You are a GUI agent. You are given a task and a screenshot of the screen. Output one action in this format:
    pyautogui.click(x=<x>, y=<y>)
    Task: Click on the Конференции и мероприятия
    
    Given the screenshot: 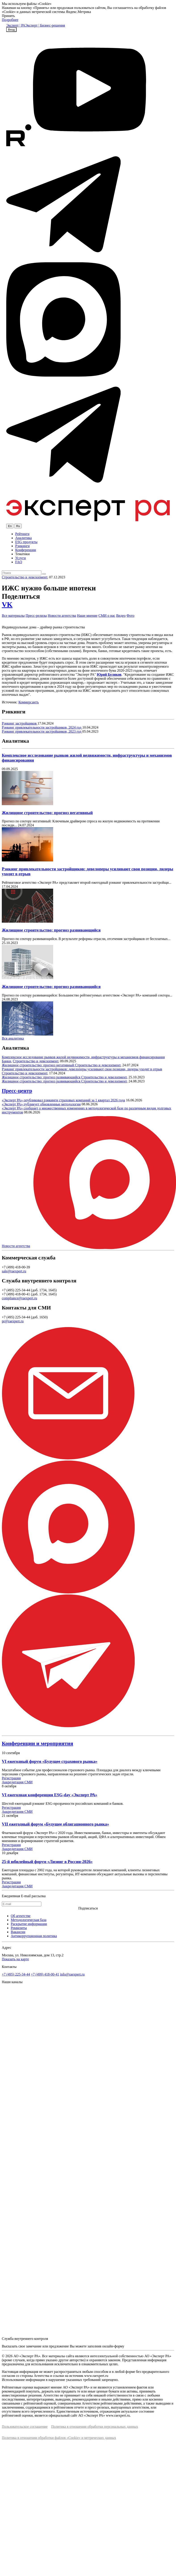 What is the action you would take?
    pyautogui.click(x=37, y=1743)
    